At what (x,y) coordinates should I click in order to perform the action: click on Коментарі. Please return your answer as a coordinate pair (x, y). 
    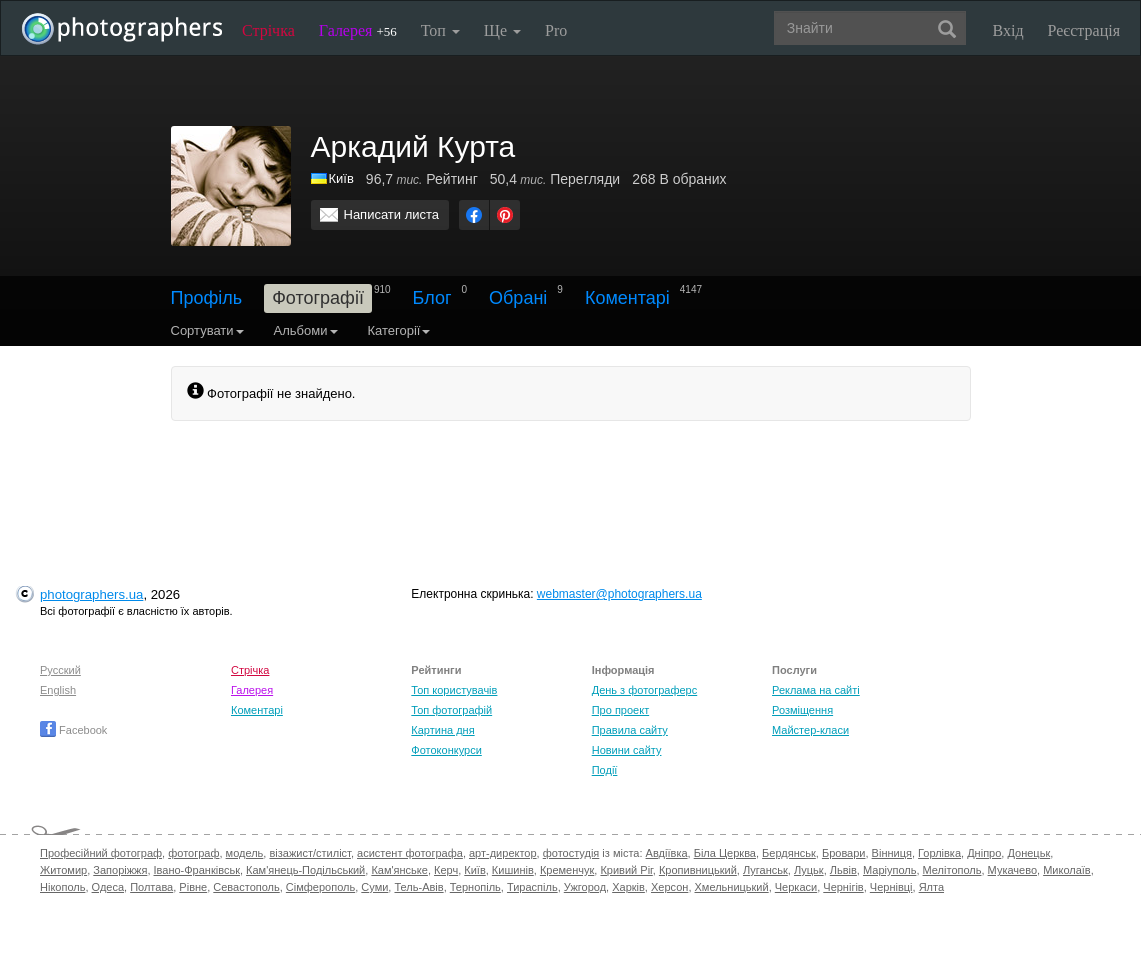
    Looking at the image, I should click on (627, 298).